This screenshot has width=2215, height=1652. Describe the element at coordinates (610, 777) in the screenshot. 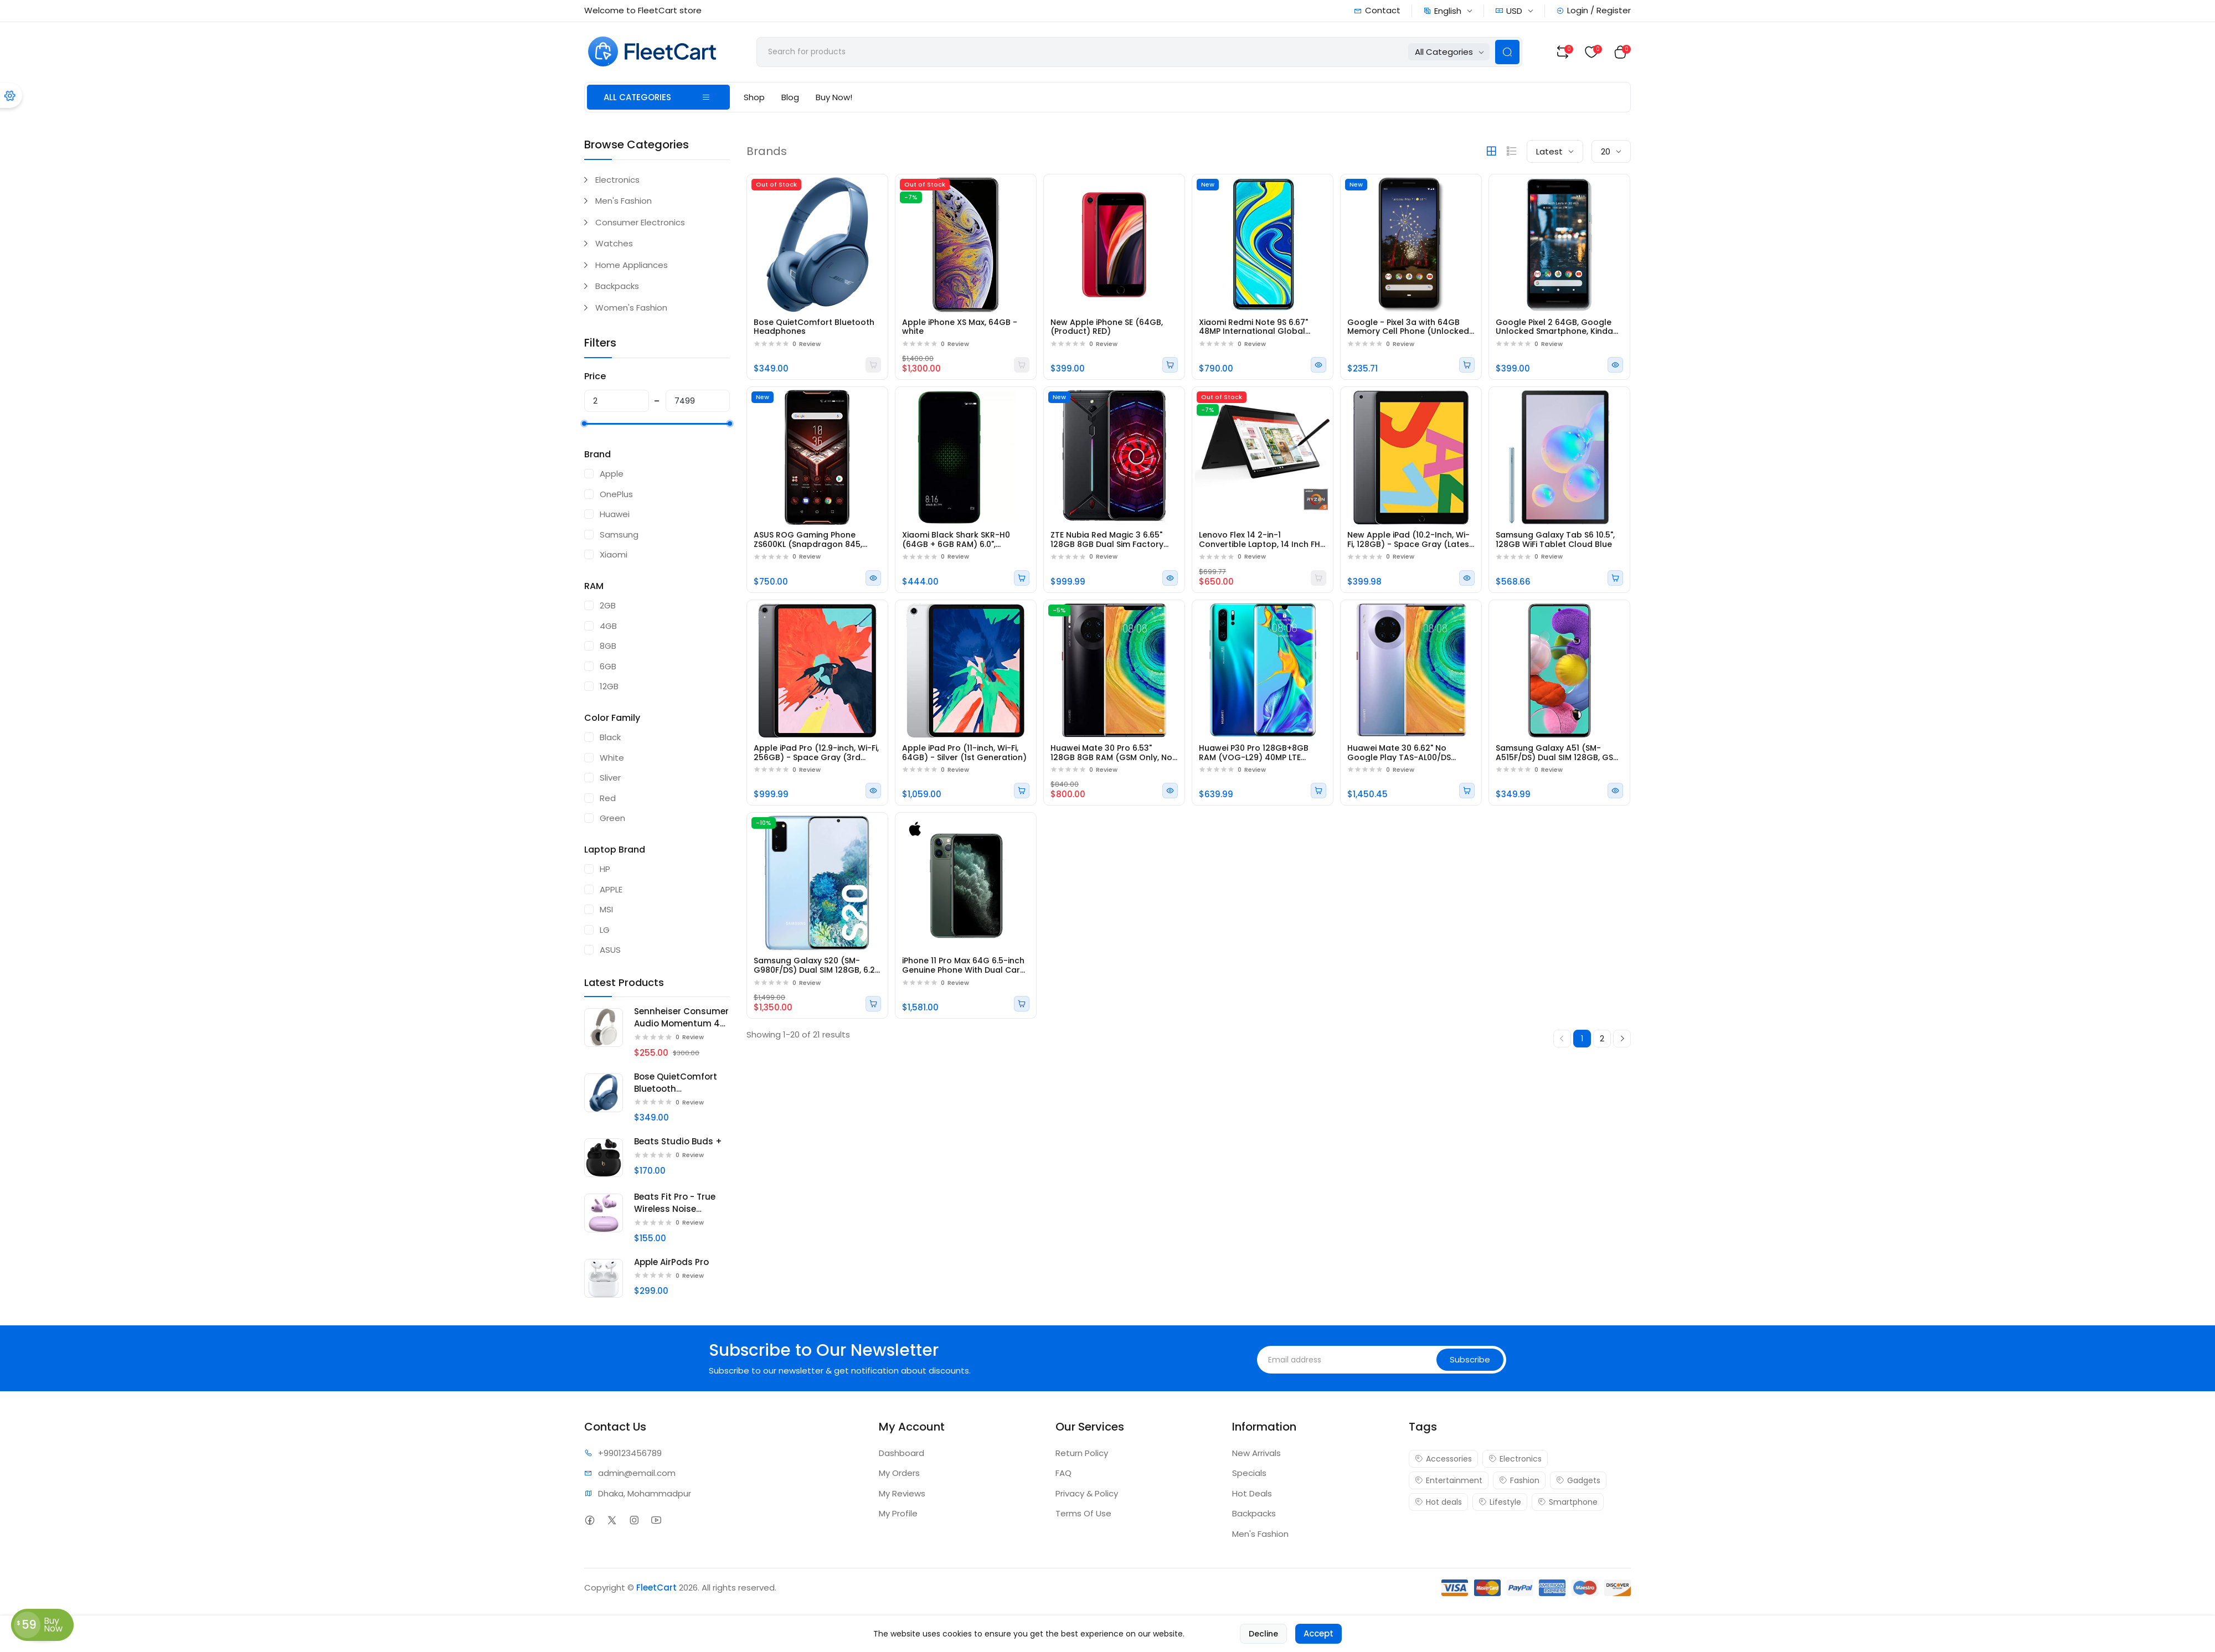

I see `Sliver` at that location.